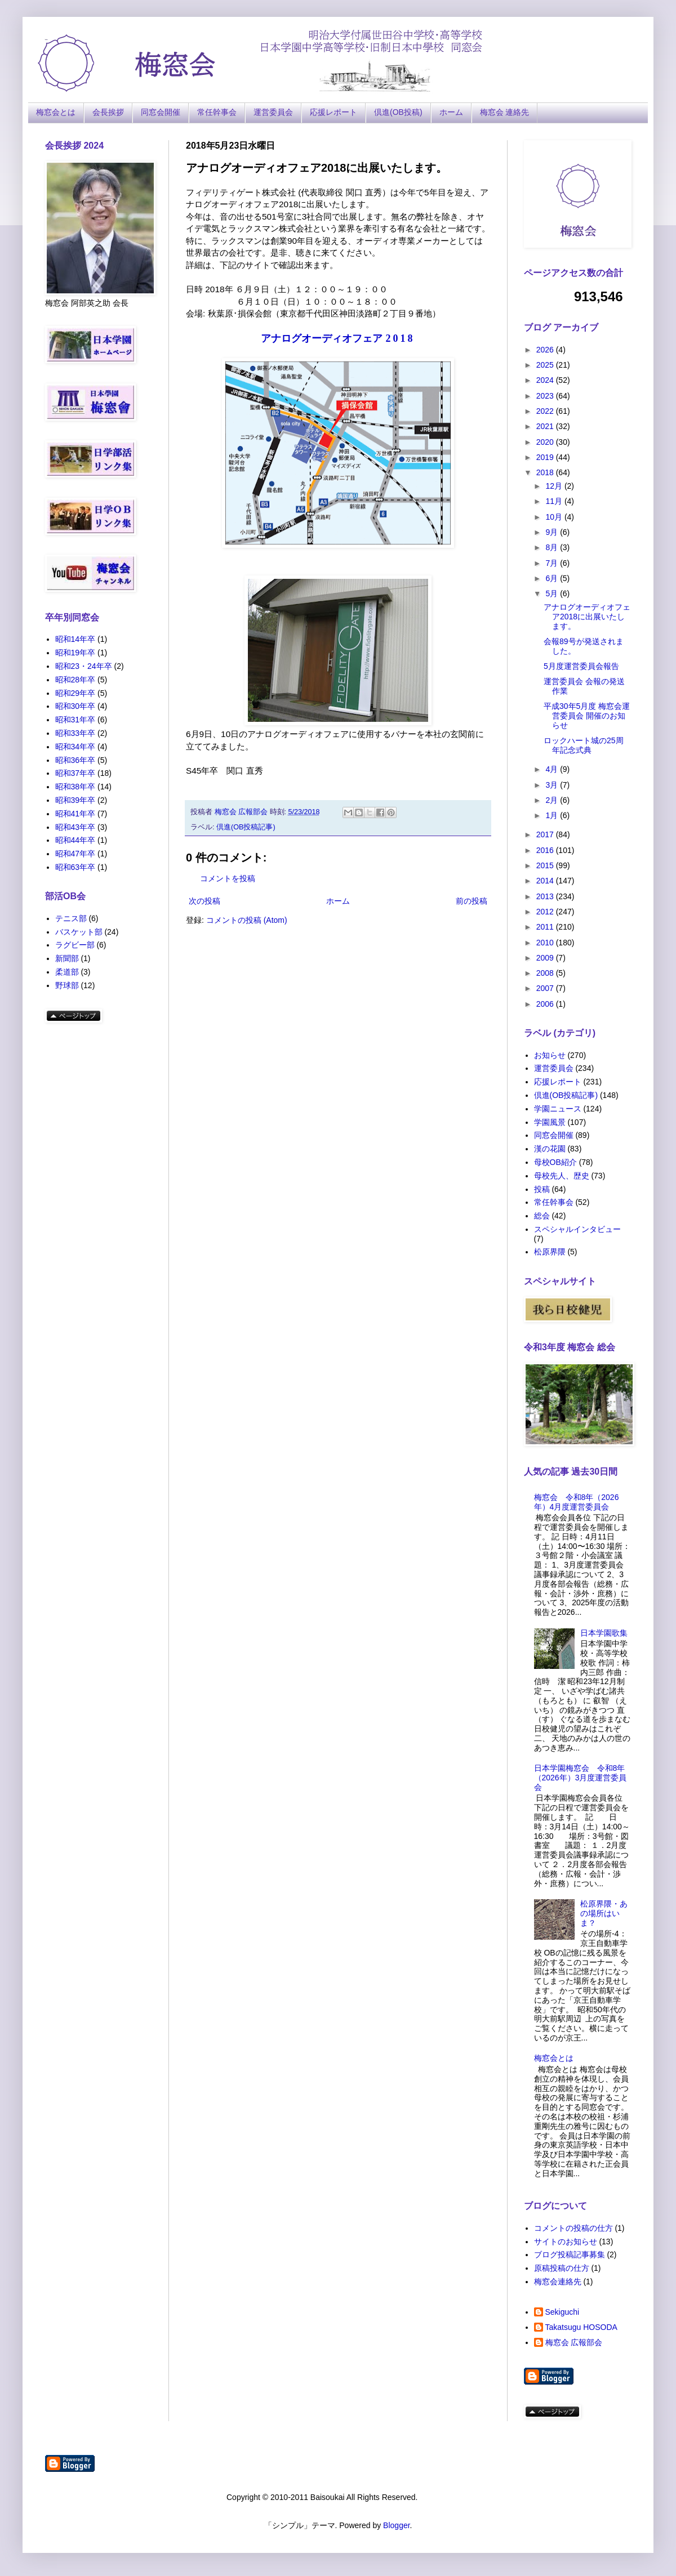 The width and height of the screenshot is (676, 2576). I want to click on 昭和33年卒, so click(75, 733).